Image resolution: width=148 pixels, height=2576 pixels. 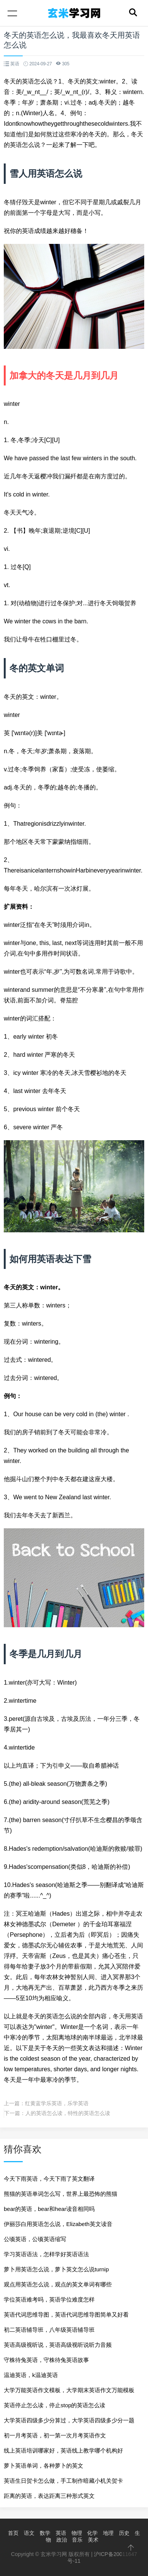 I want to click on 初二英语辅导班，八年级英语辅导班, so click(x=49, y=2329).